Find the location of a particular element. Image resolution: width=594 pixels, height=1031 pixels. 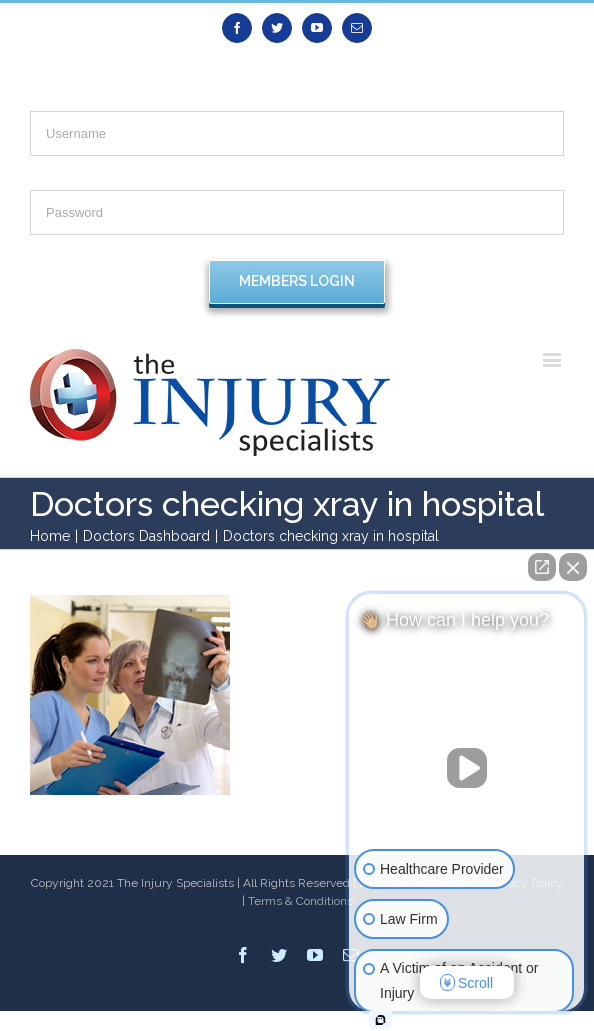

[Open direct chat] is located at coordinates (542, 567).